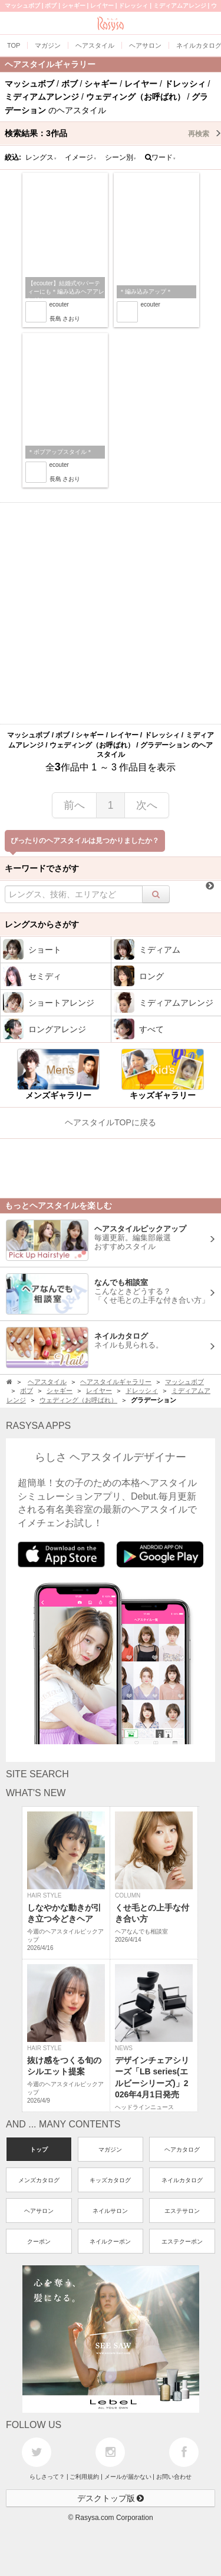 This screenshot has width=221, height=2576. Describe the element at coordinates (182, 2180) in the screenshot. I see `ネイルカタログ` at that location.